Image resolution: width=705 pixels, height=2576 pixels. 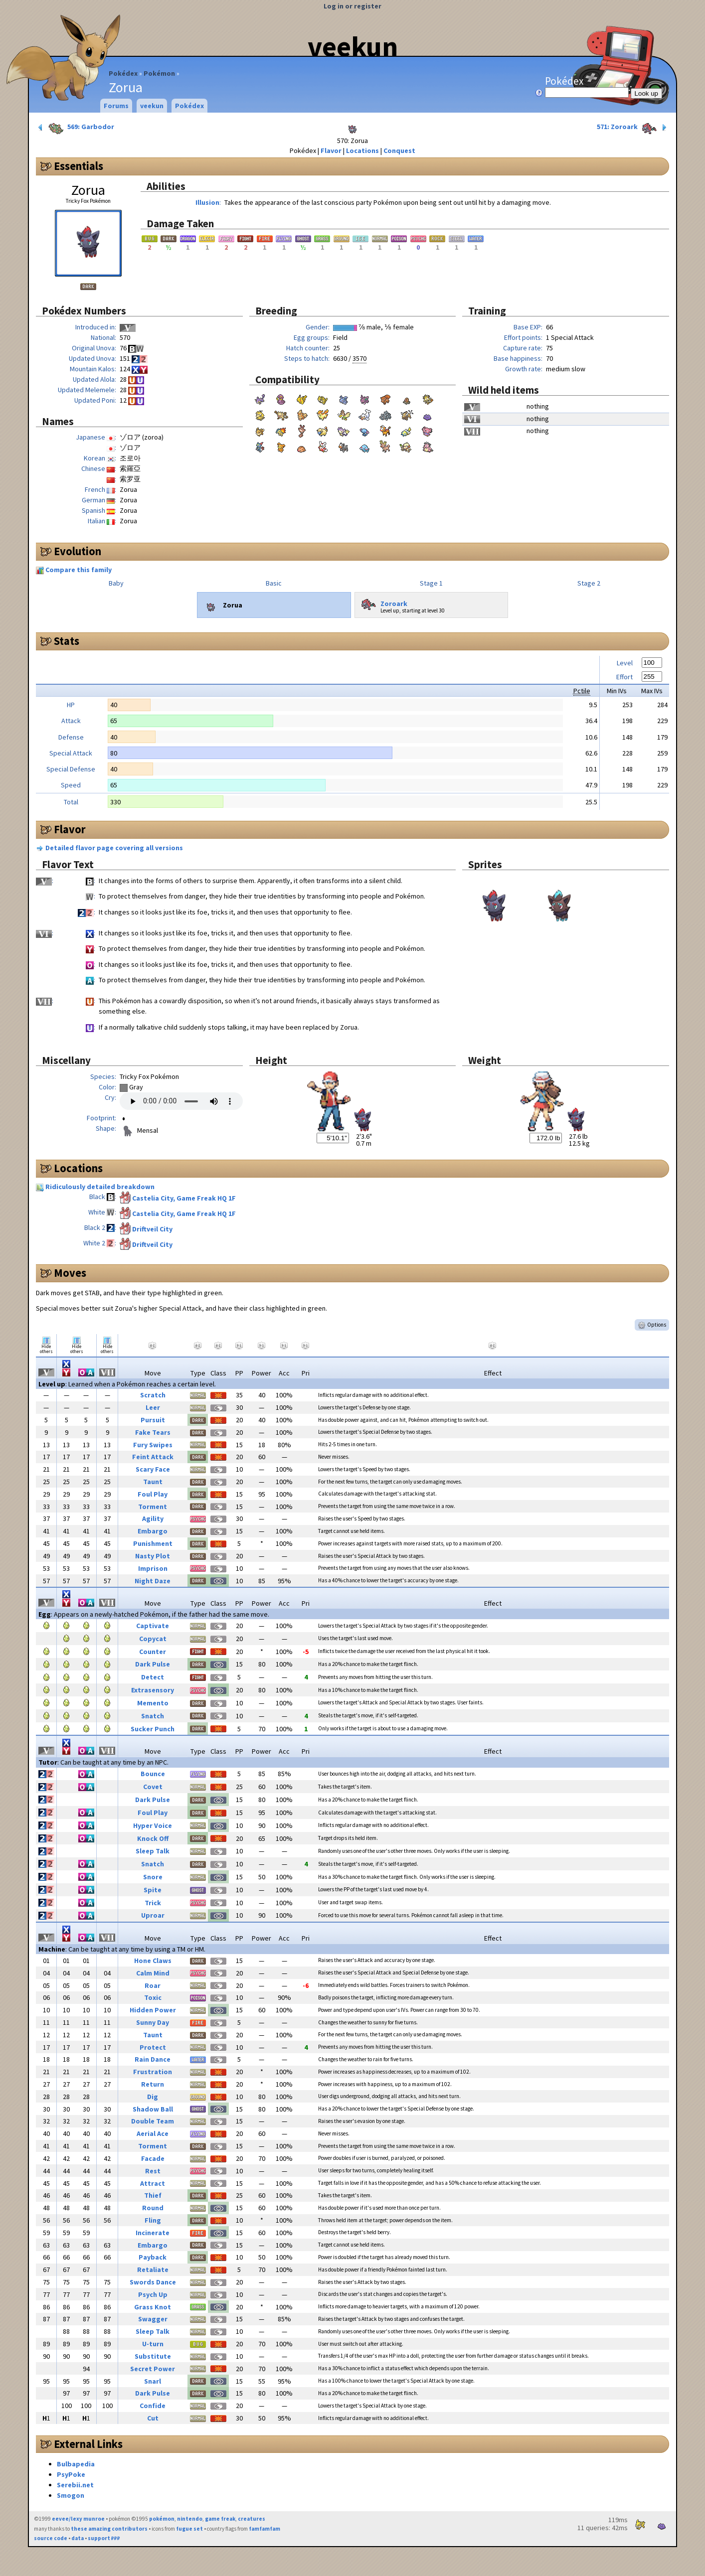 What do you see at coordinates (152, 1676) in the screenshot?
I see `Detect` at bounding box center [152, 1676].